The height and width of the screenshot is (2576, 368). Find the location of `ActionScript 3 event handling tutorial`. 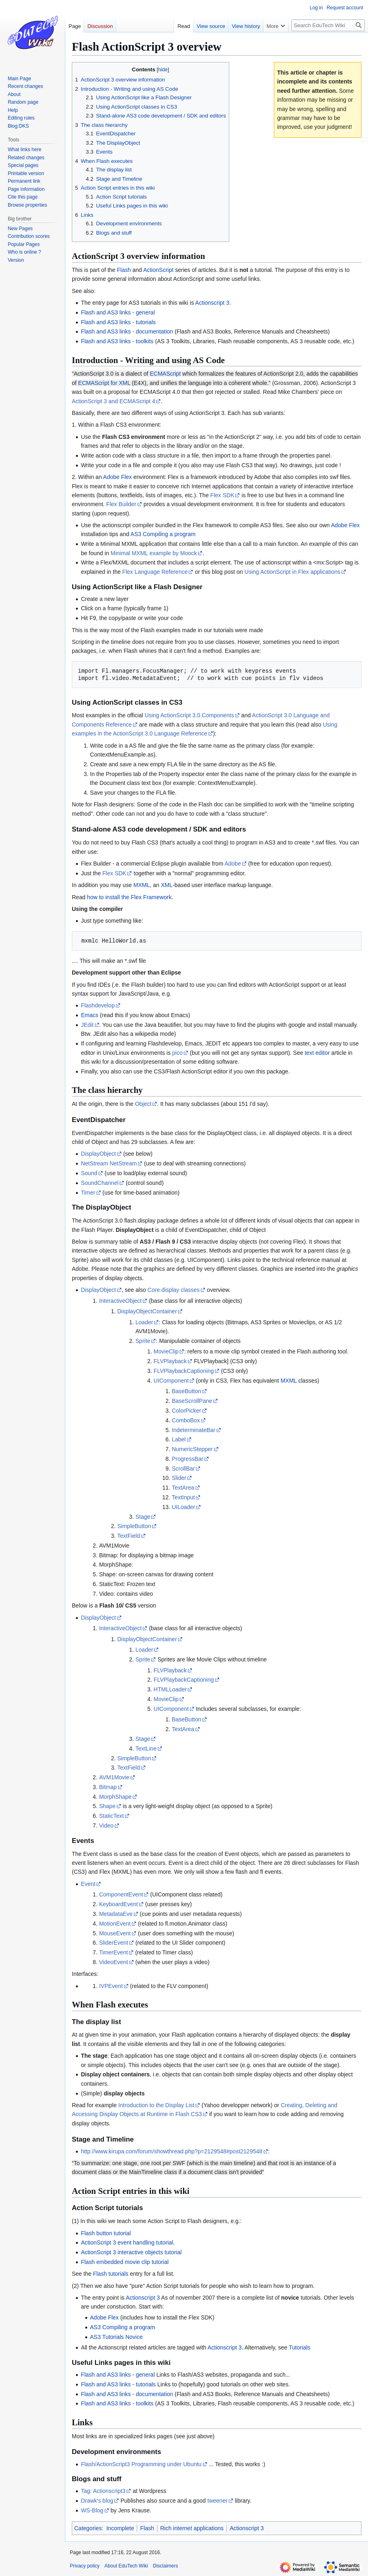

ActionScript 3 event handling tutorial is located at coordinates (127, 2242).